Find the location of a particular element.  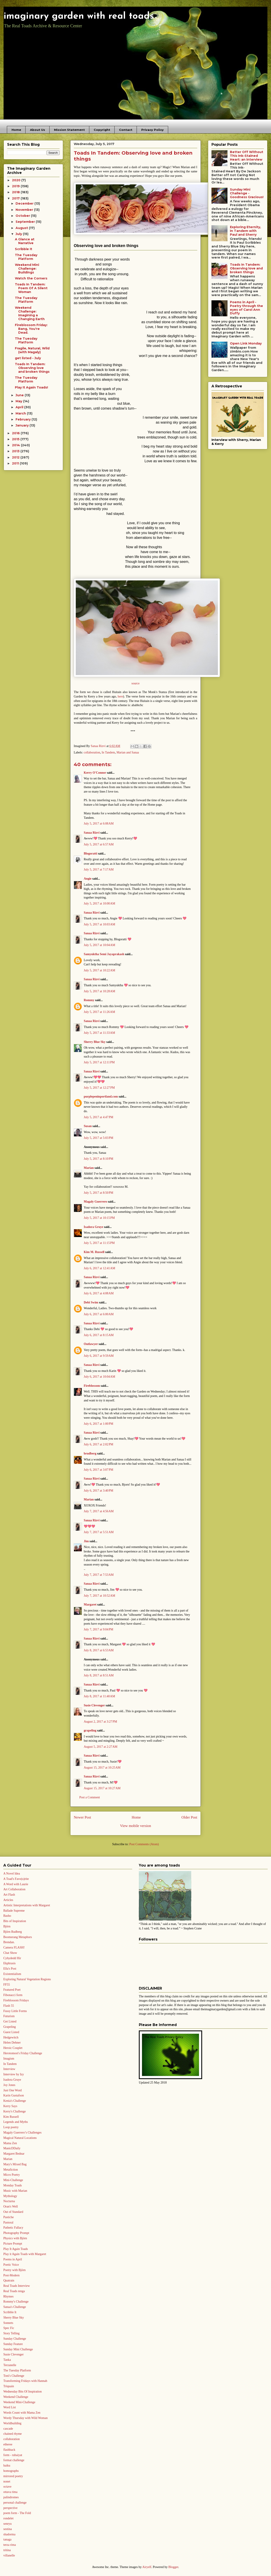

Words Count with Mama Zen is located at coordinates (21, 2412).